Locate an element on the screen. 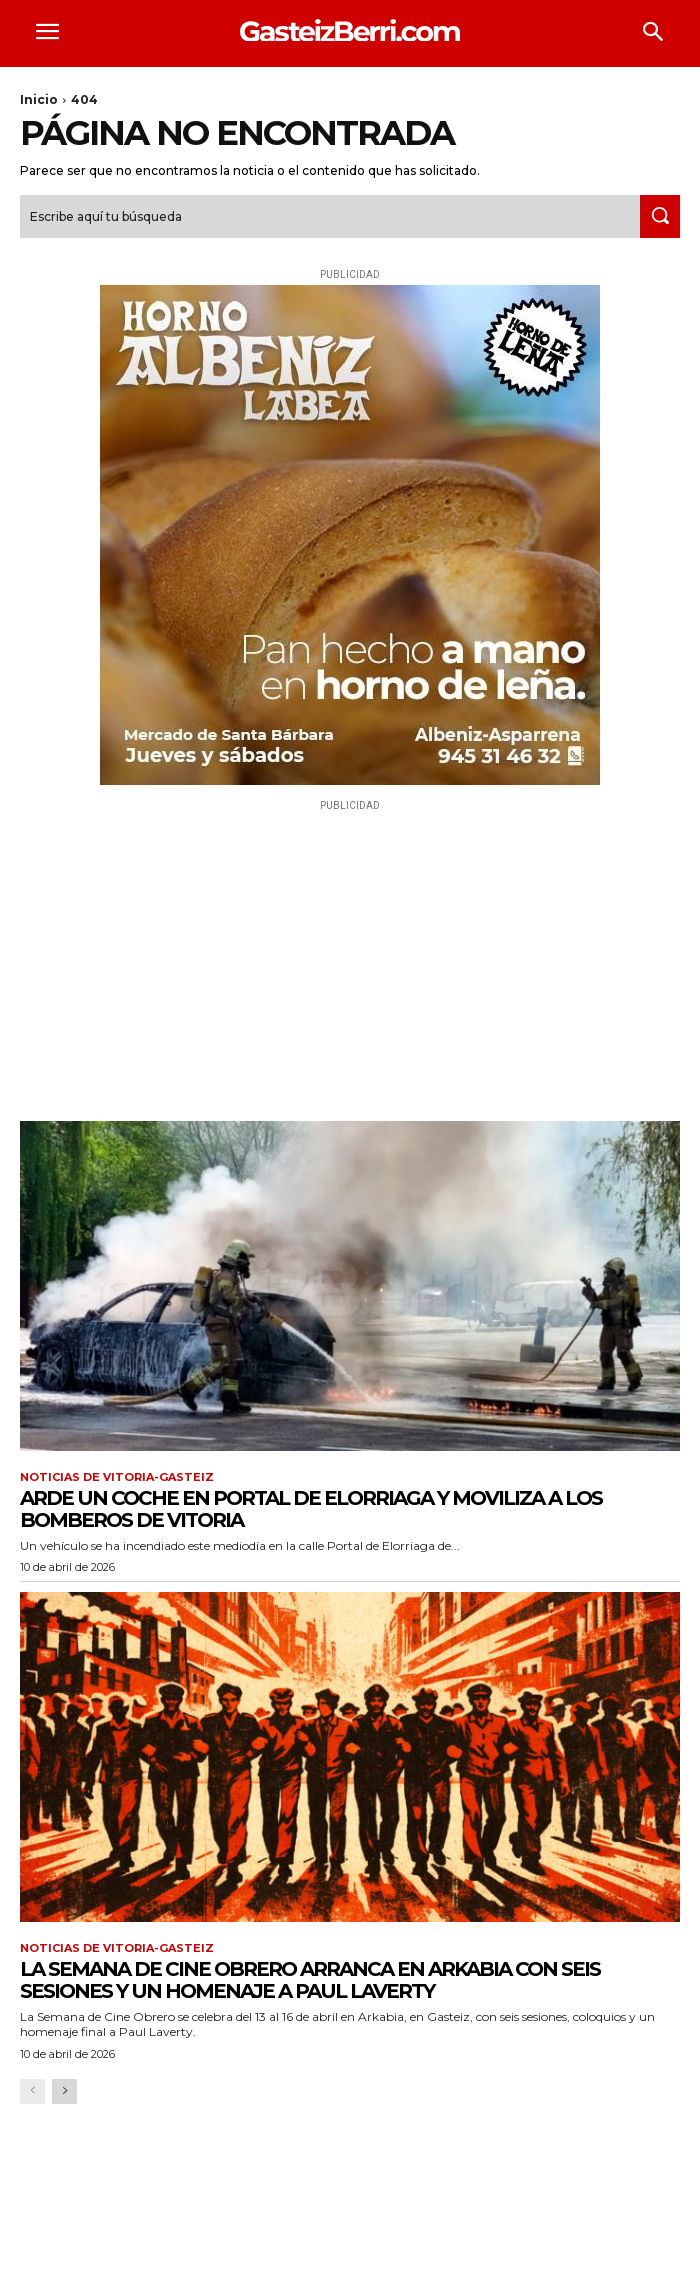 The image size is (700, 2285). [next-page] is located at coordinates (64, 2091).